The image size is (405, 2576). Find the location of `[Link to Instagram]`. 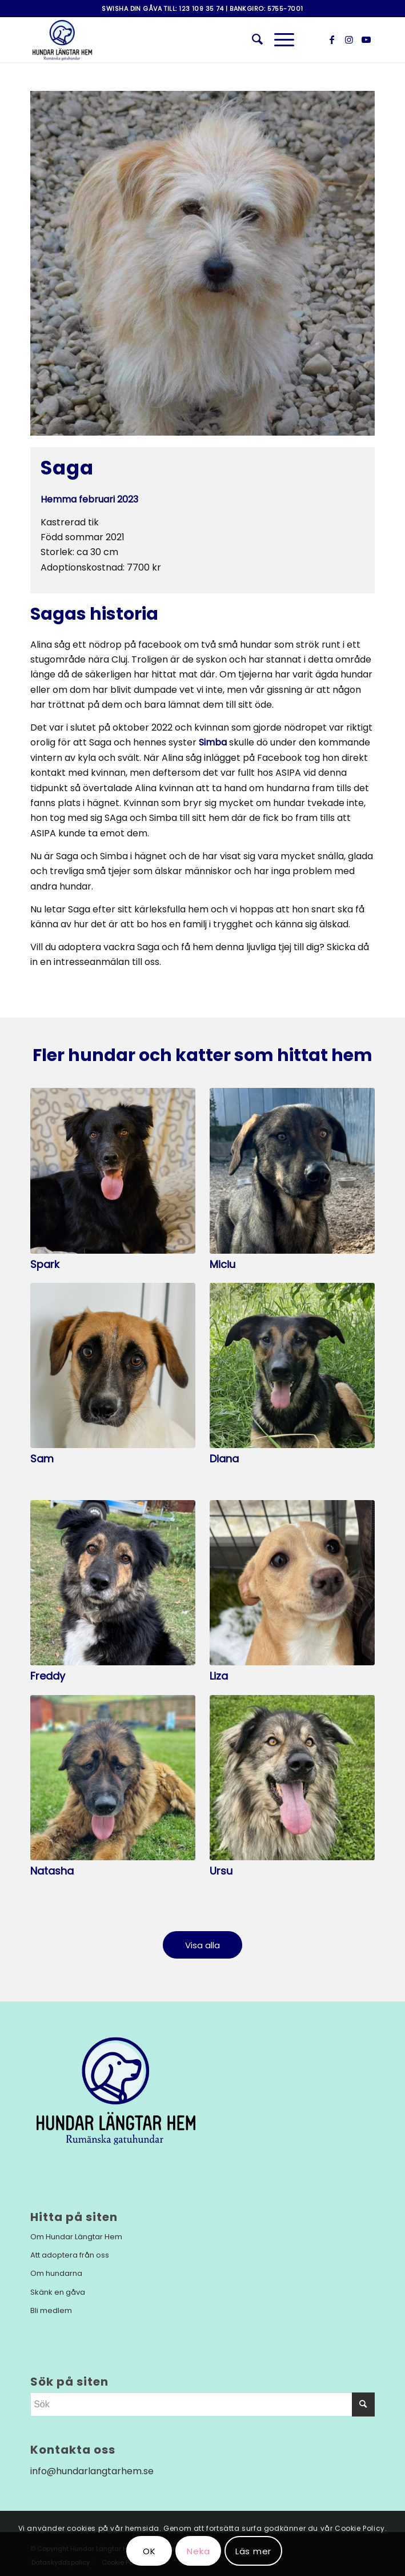

[Link to Instagram] is located at coordinates (349, 40).